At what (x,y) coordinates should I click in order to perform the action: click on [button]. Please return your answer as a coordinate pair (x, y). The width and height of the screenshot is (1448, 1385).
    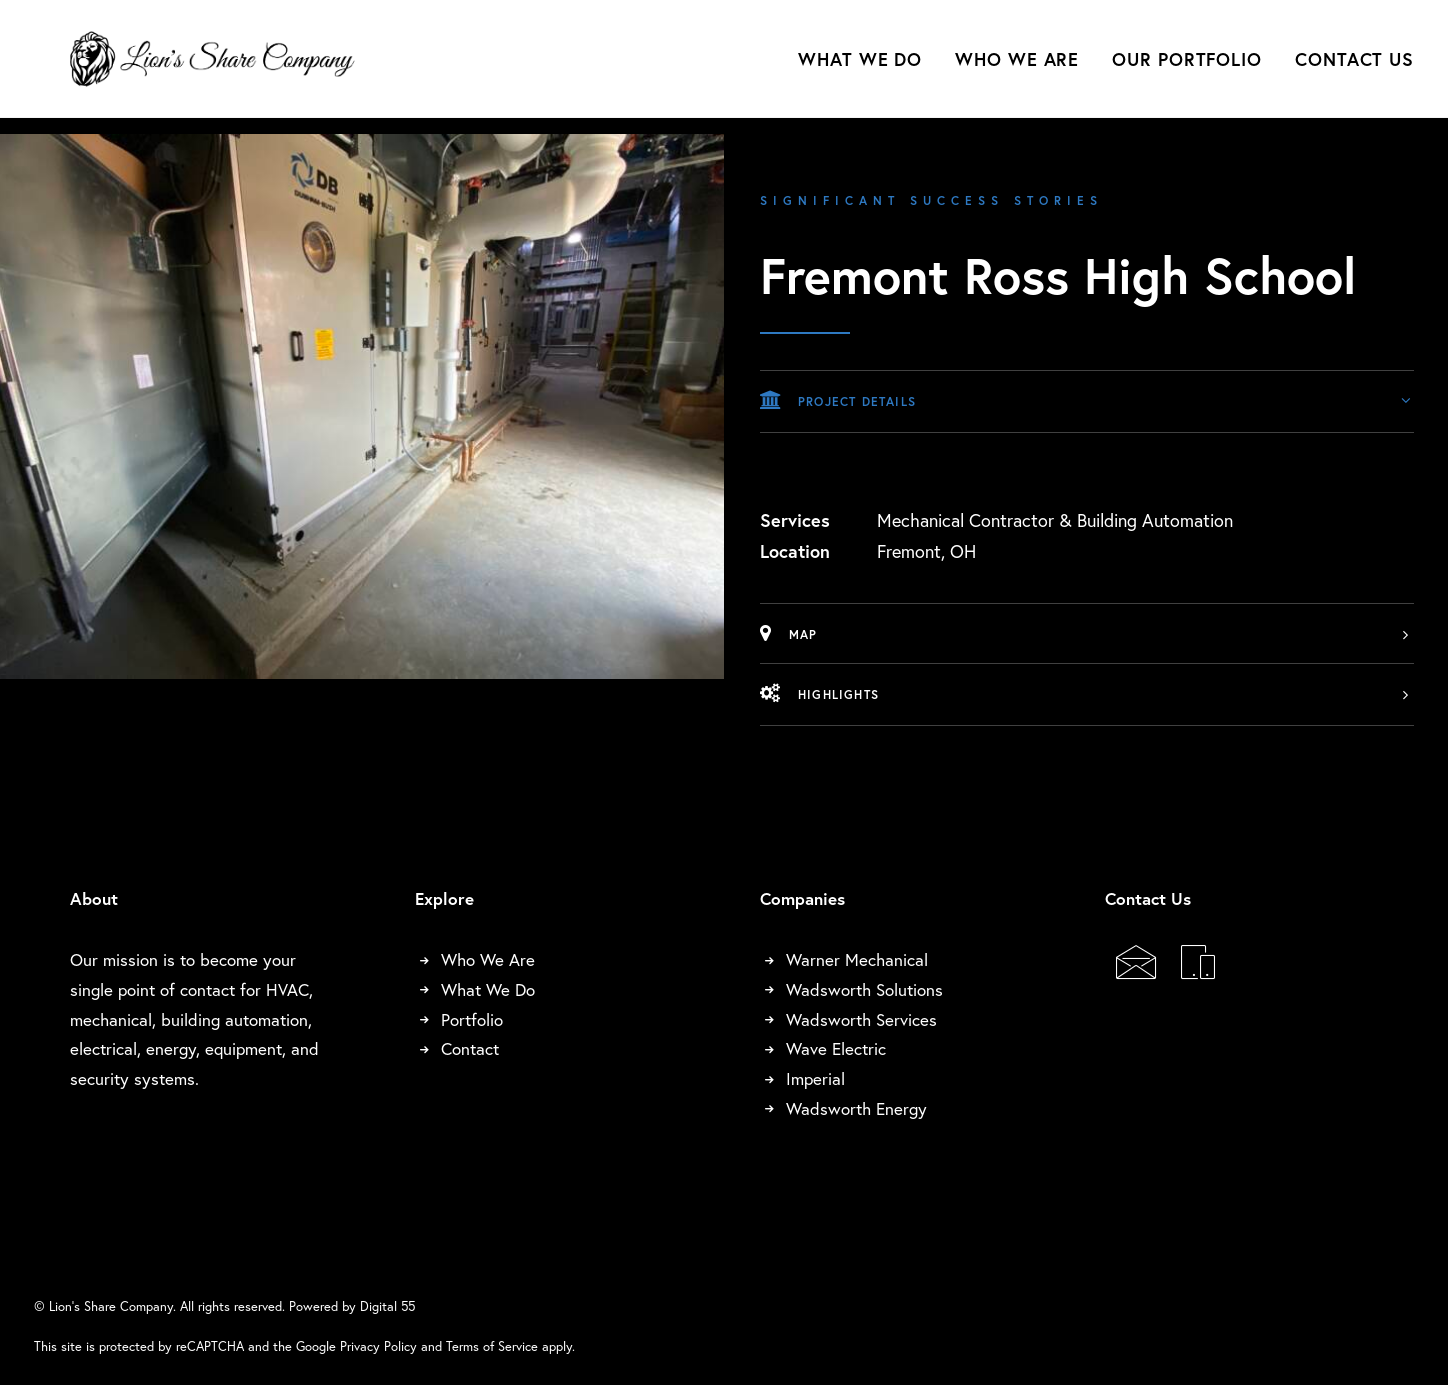
    Looking at the image, I should click on (1136, 970).